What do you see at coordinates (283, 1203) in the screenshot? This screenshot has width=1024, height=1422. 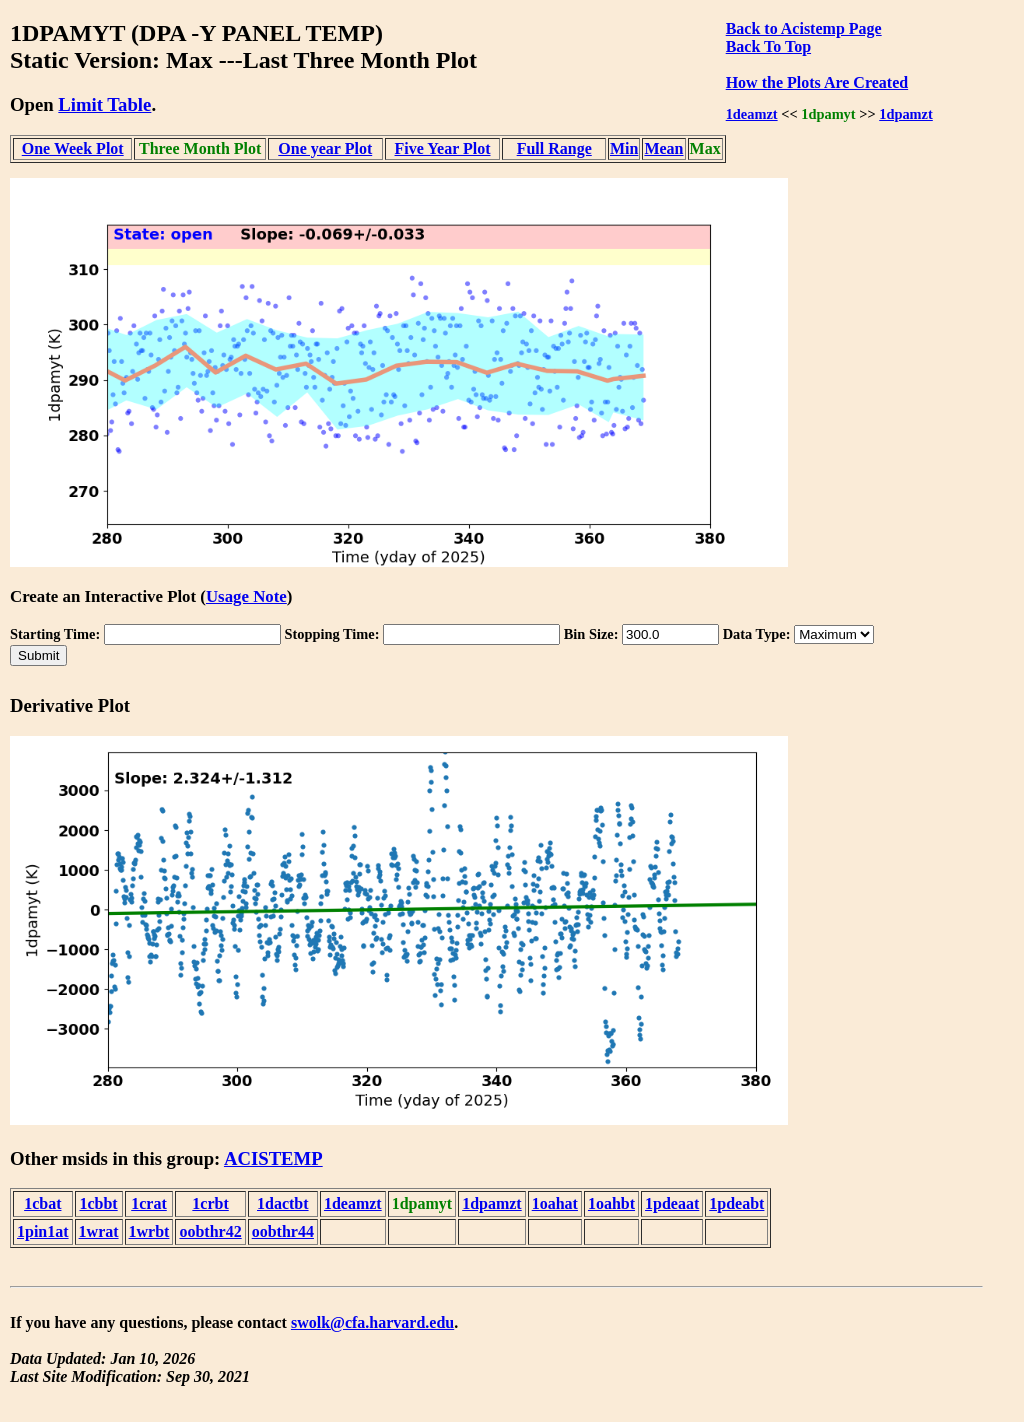 I see `1dactbt` at bounding box center [283, 1203].